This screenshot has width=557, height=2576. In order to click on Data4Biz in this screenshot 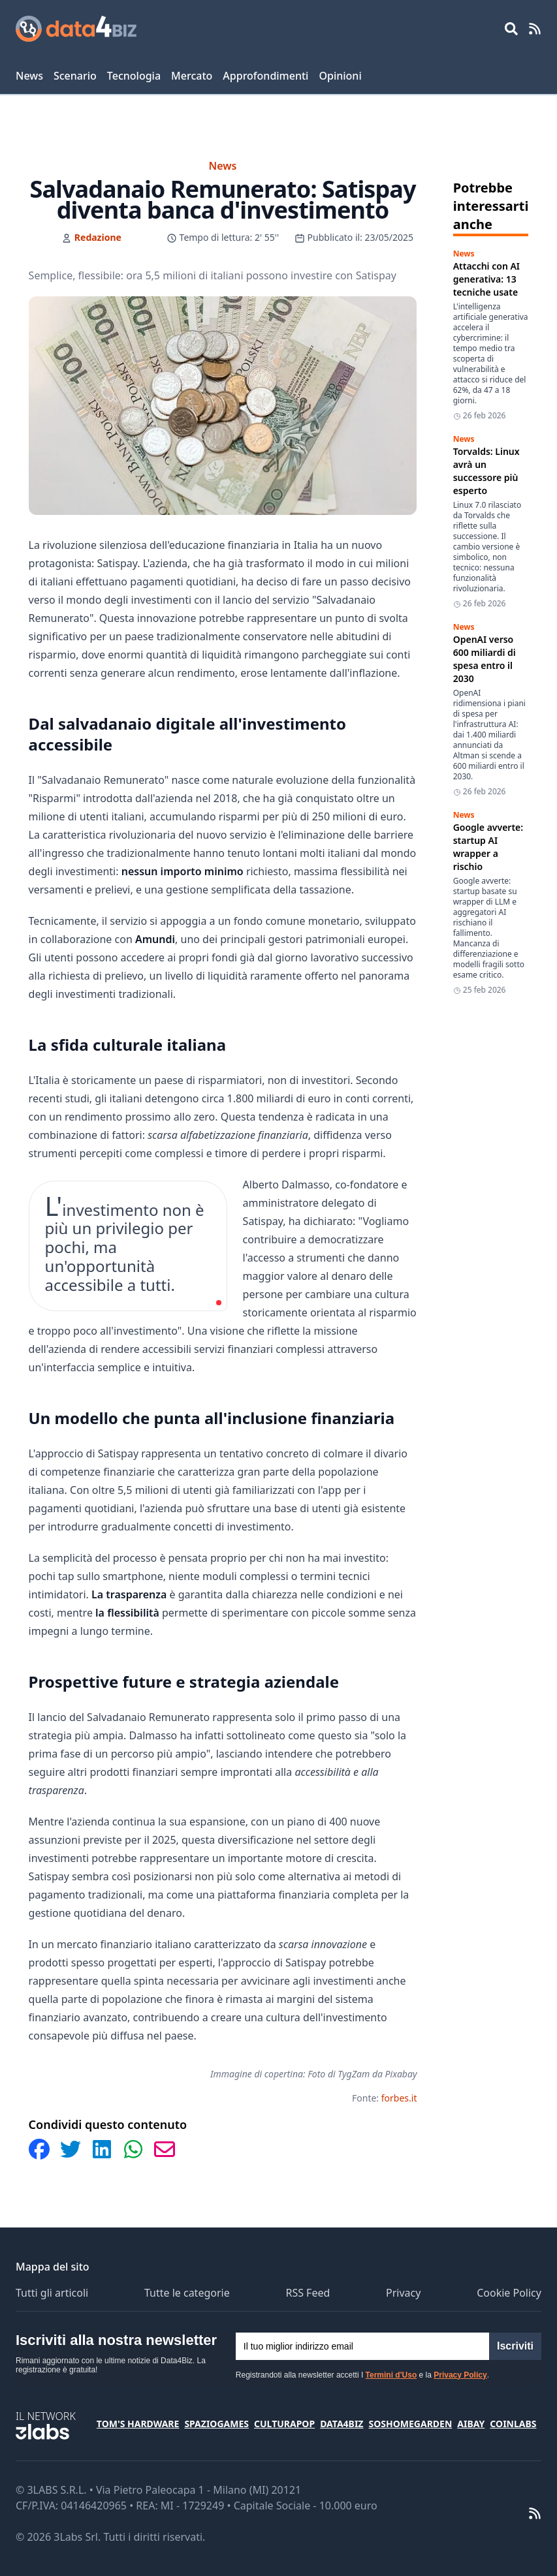, I will do `click(341, 2423)`.